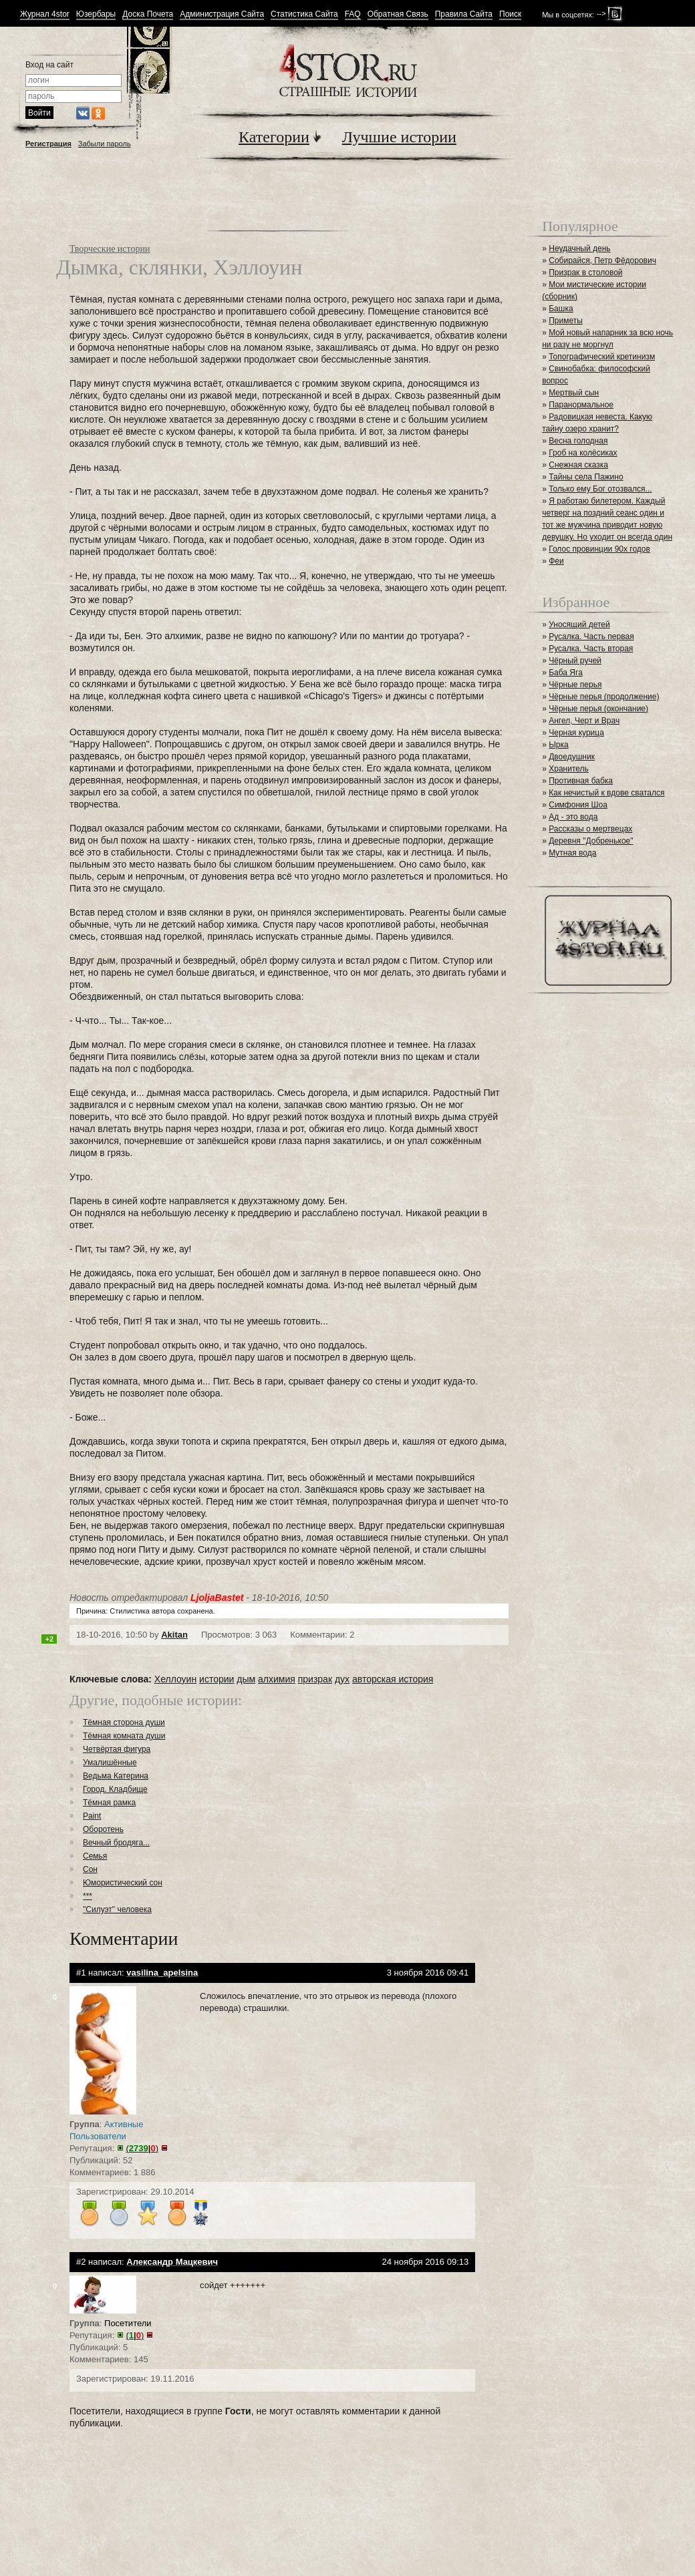  Describe the element at coordinates (147, 14) in the screenshot. I see `Доска Почета` at that location.